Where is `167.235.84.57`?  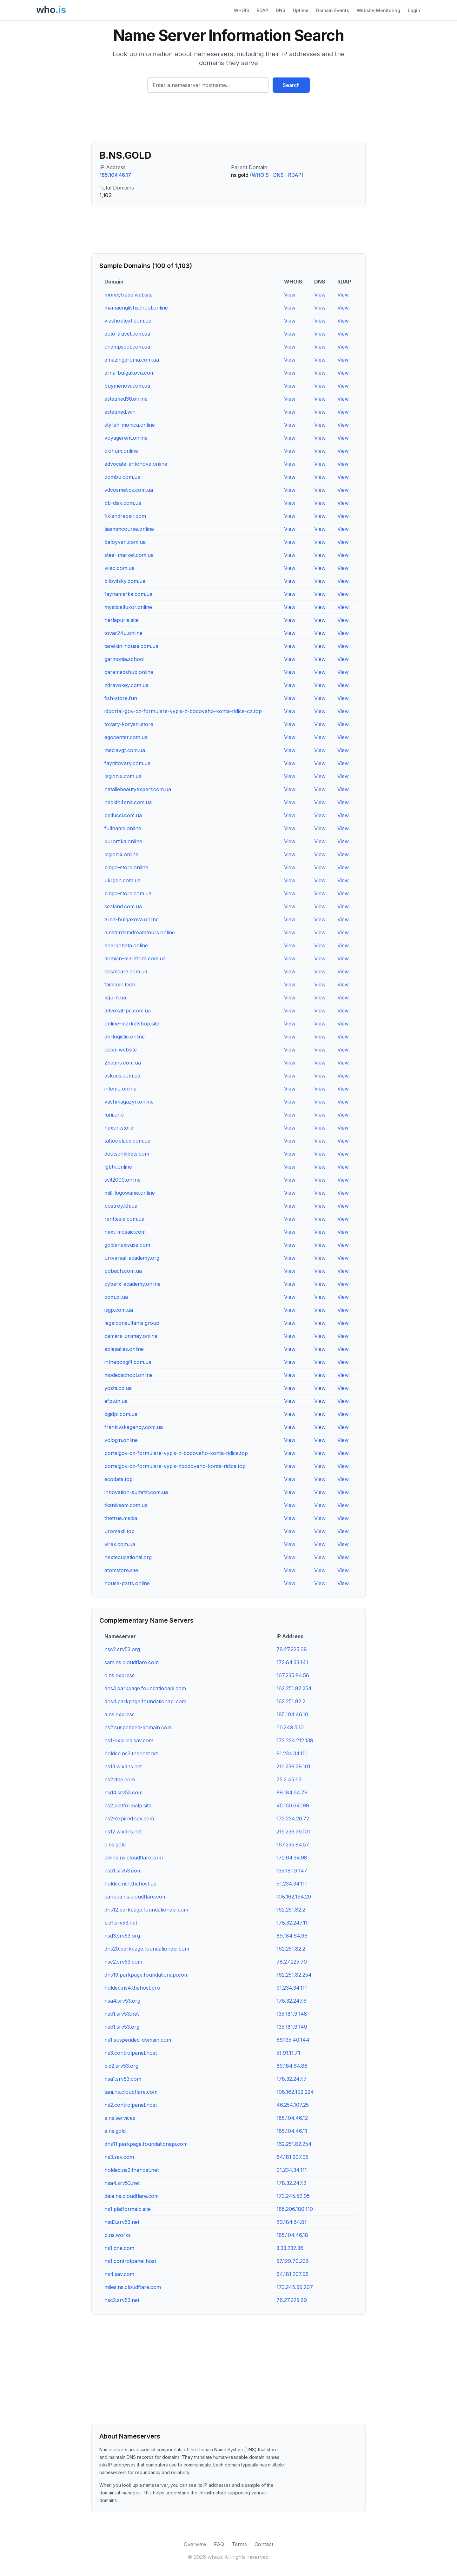 167.235.84.57 is located at coordinates (292, 1844).